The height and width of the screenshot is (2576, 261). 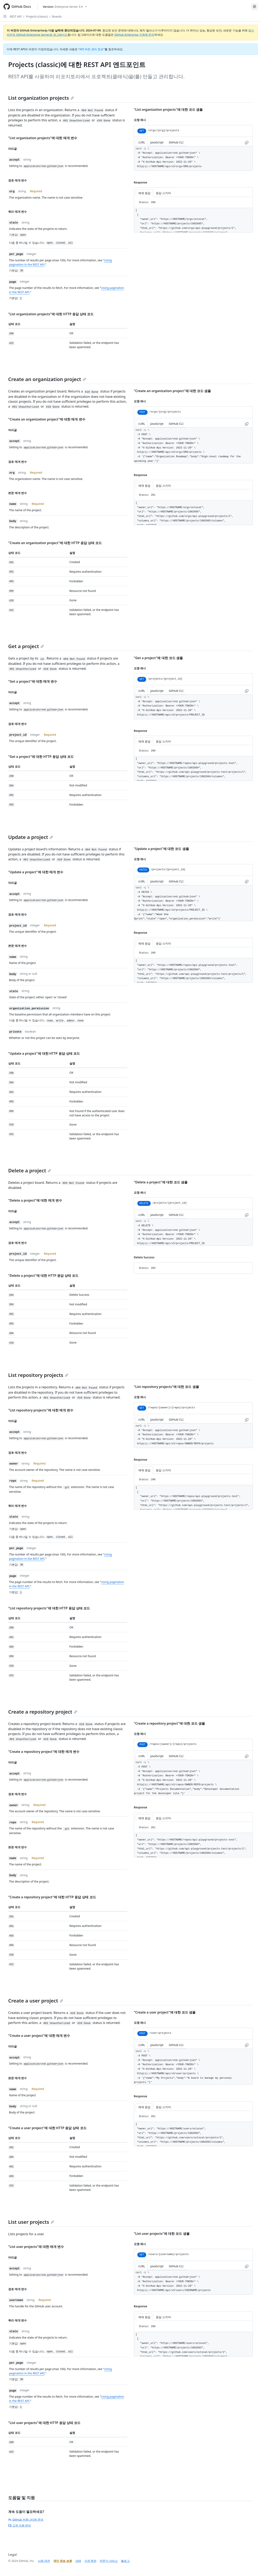 What do you see at coordinates (41, 756) in the screenshot?
I see `"Get a project"에 대한 HTTP 응답 상태 코드` at bounding box center [41, 756].